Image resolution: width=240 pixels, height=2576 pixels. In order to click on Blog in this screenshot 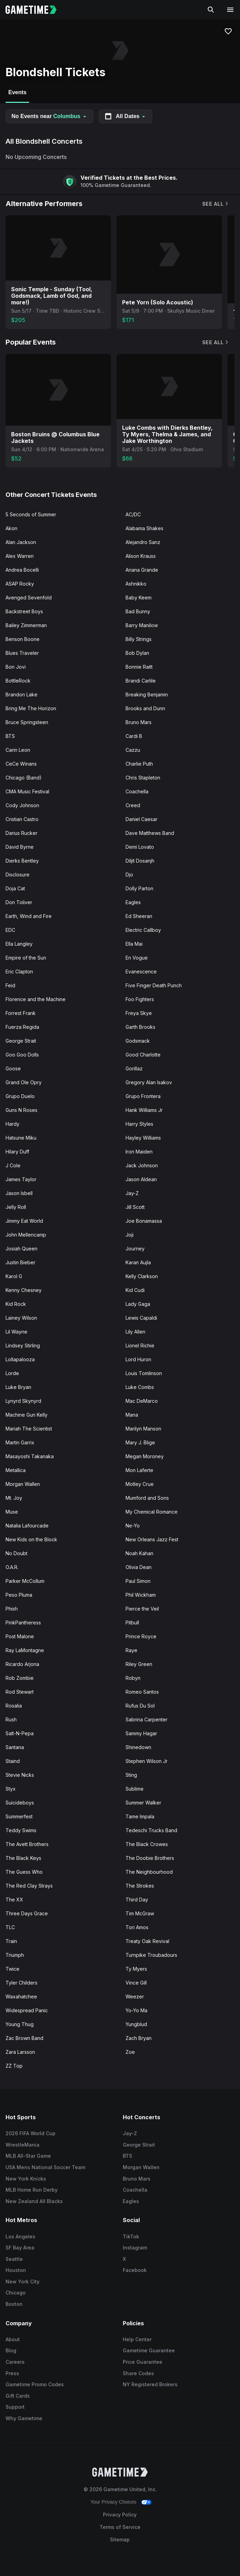, I will do `click(11, 2350)`.